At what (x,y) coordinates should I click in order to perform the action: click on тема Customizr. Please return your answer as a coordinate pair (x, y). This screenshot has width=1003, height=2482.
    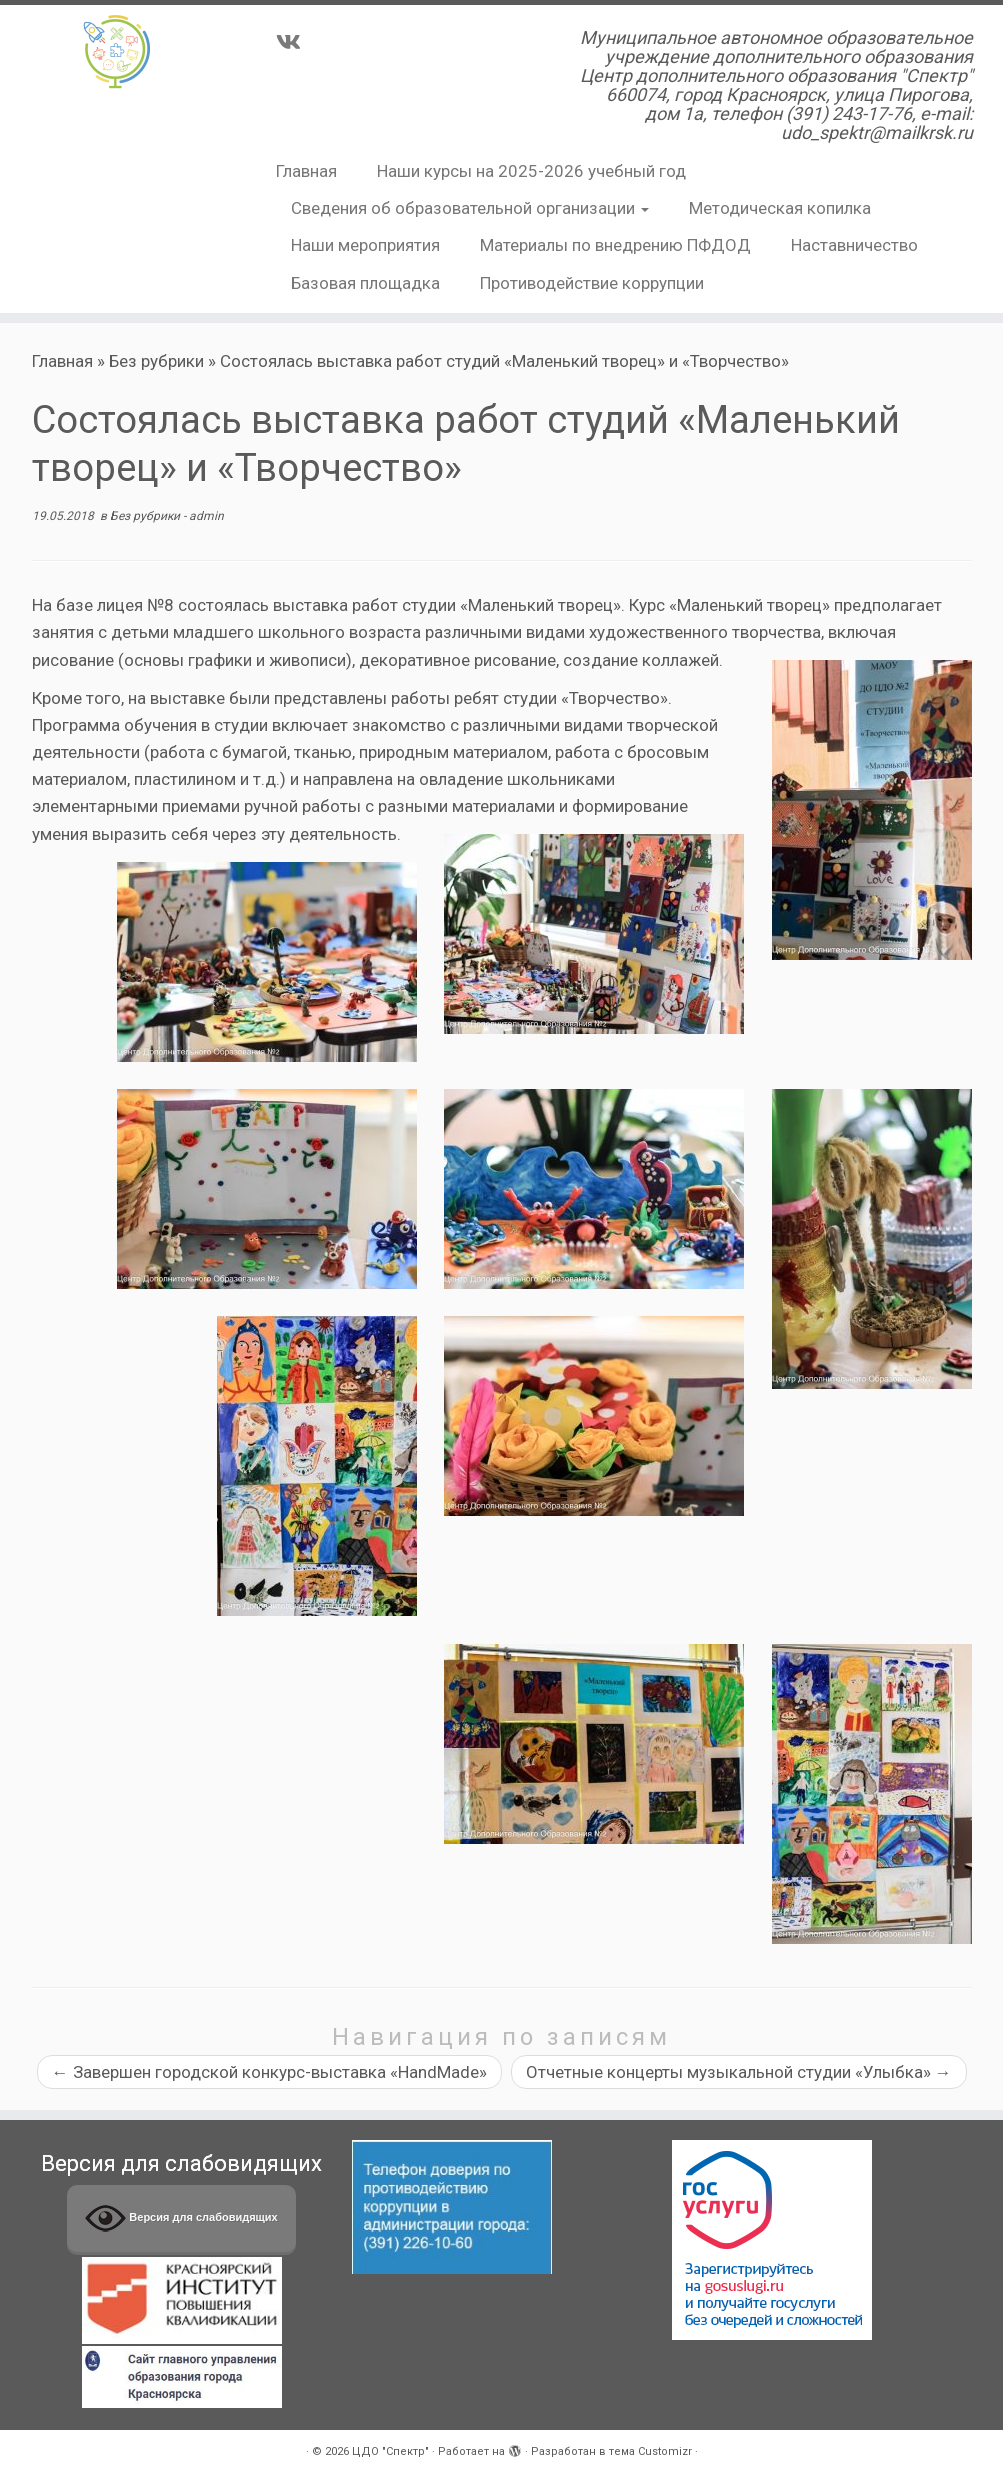
    Looking at the image, I should click on (650, 2451).